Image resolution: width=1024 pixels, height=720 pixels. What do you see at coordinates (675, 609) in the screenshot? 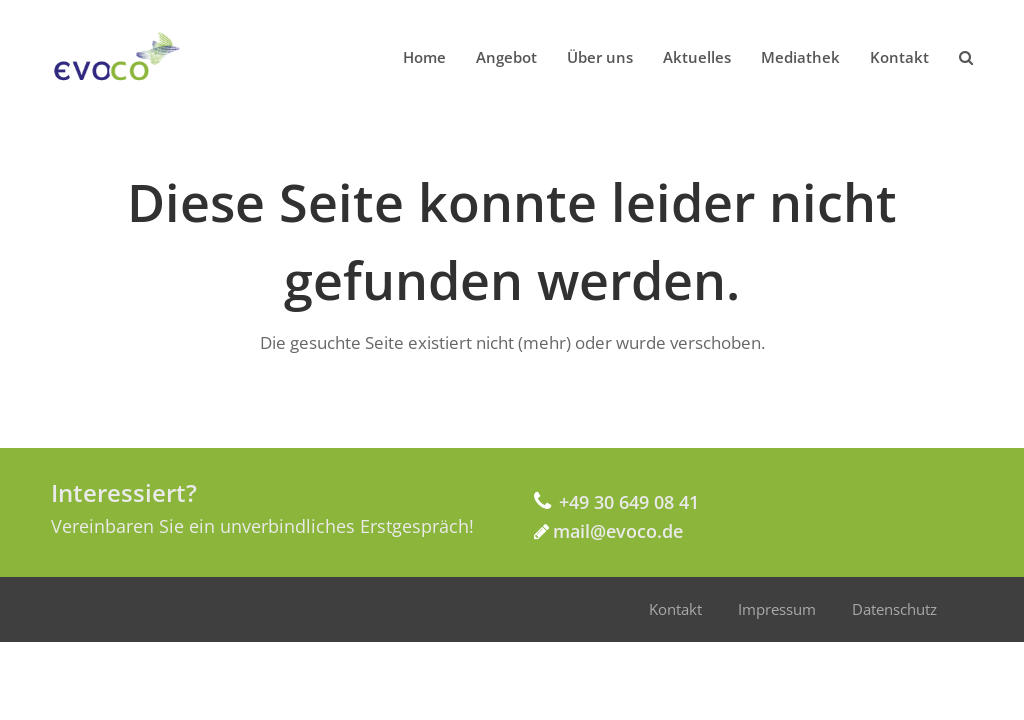
I see `Kontakt` at bounding box center [675, 609].